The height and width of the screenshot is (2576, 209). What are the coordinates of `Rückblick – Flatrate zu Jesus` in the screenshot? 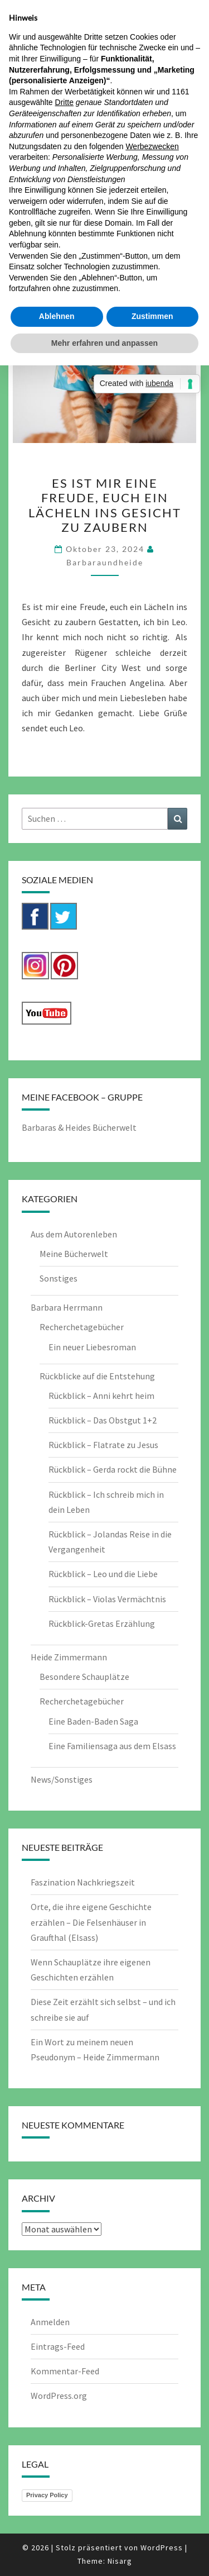 It's located at (103, 1444).